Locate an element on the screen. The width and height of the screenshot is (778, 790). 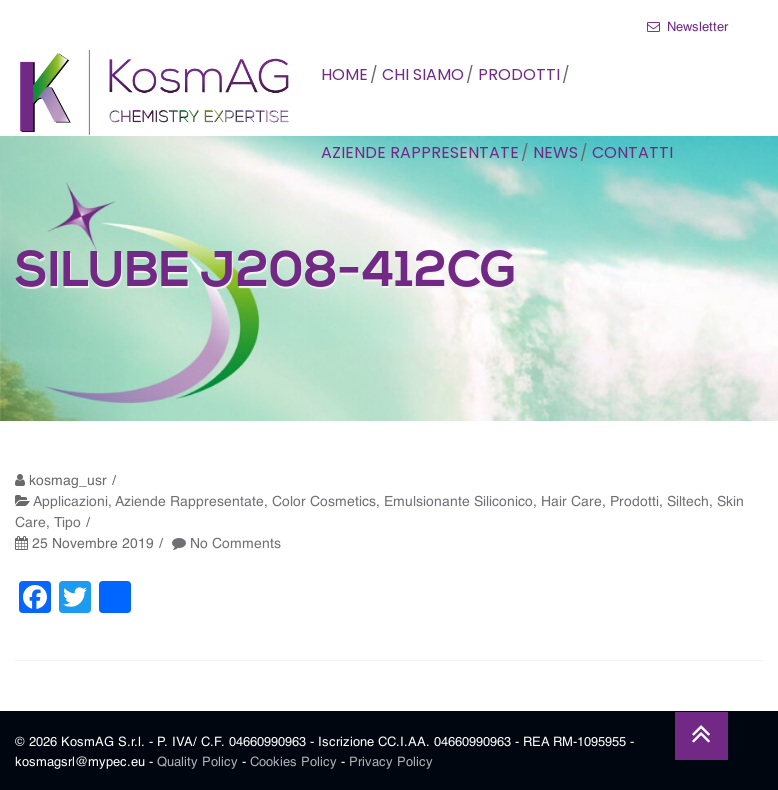
NEWS is located at coordinates (555, 152).